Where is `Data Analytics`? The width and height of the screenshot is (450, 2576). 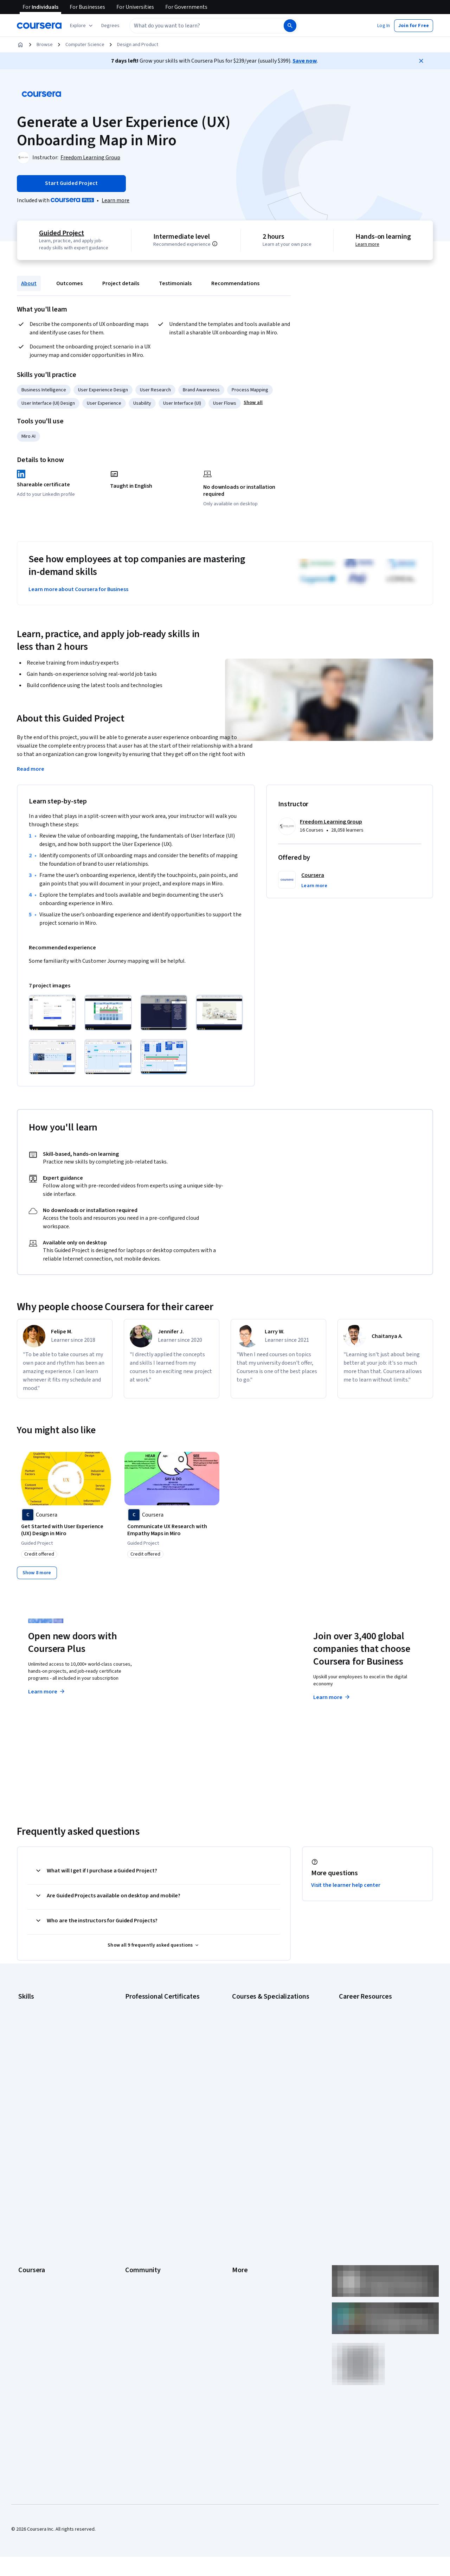 Data Analytics is located at coordinates (33, 2035).